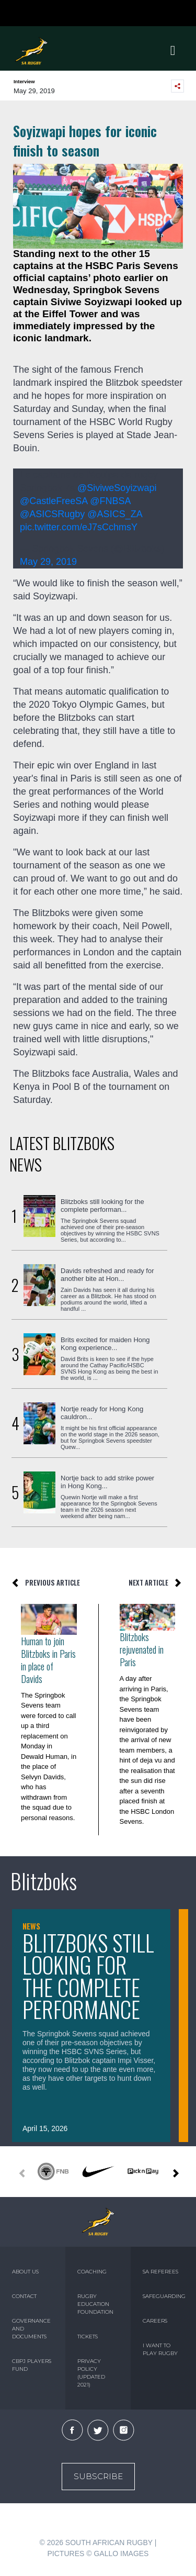  What do you see at coordinates (31, 2365) in the screenshot?
I see `CBPJ PLAYERS FUND` at bounding box center [31, 2365].